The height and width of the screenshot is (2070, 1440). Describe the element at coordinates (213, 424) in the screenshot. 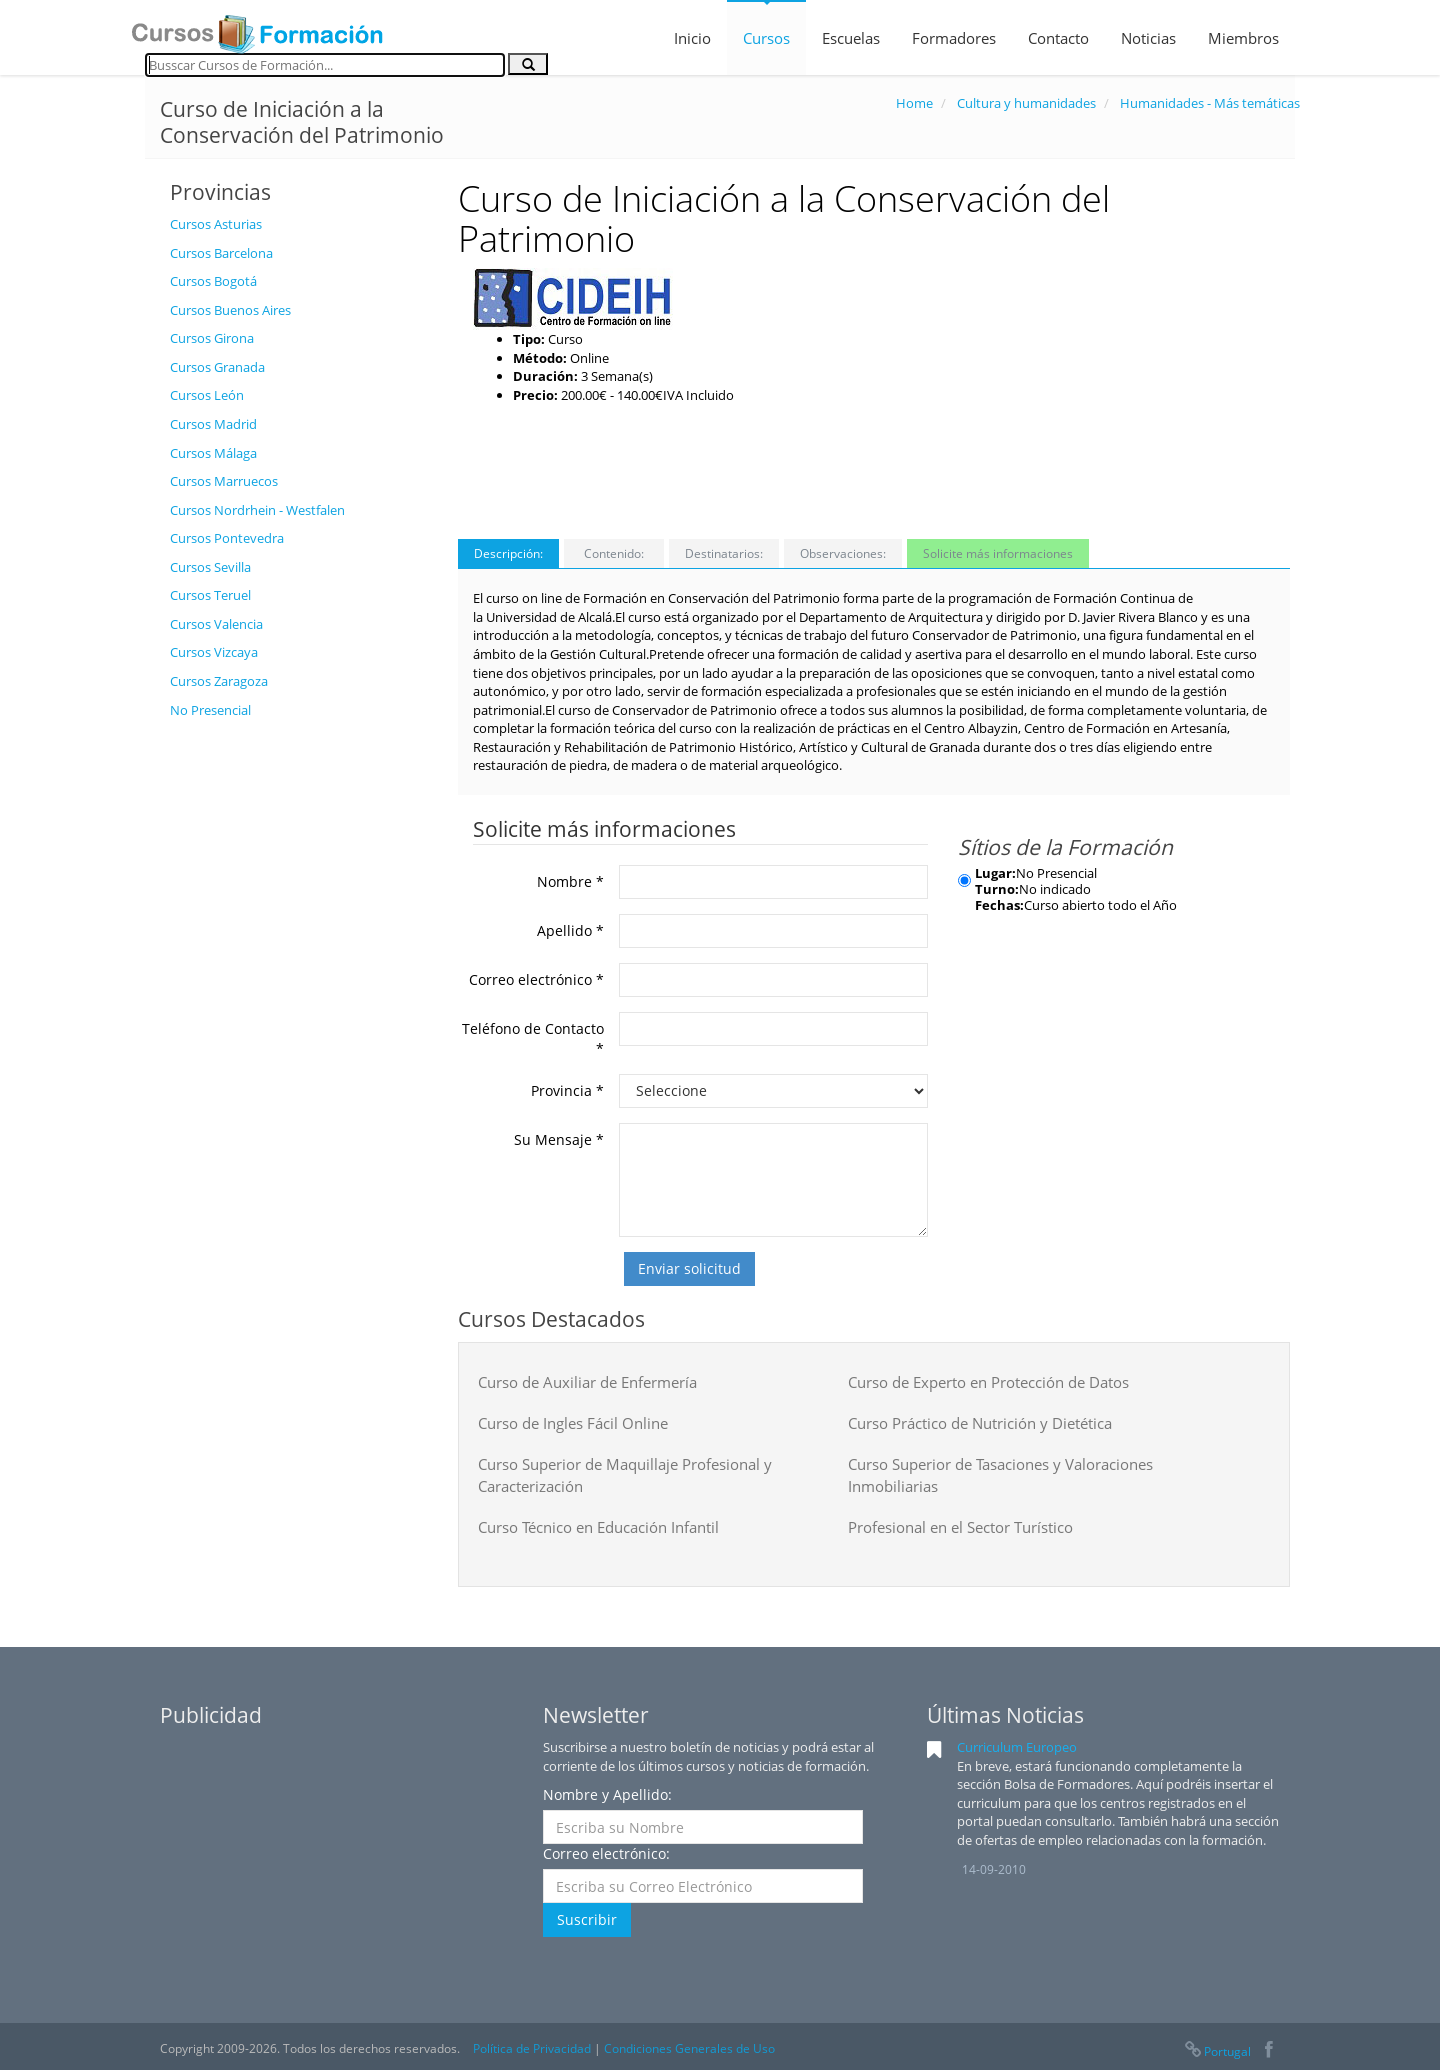

I see `Cursos Madrid` at that location.